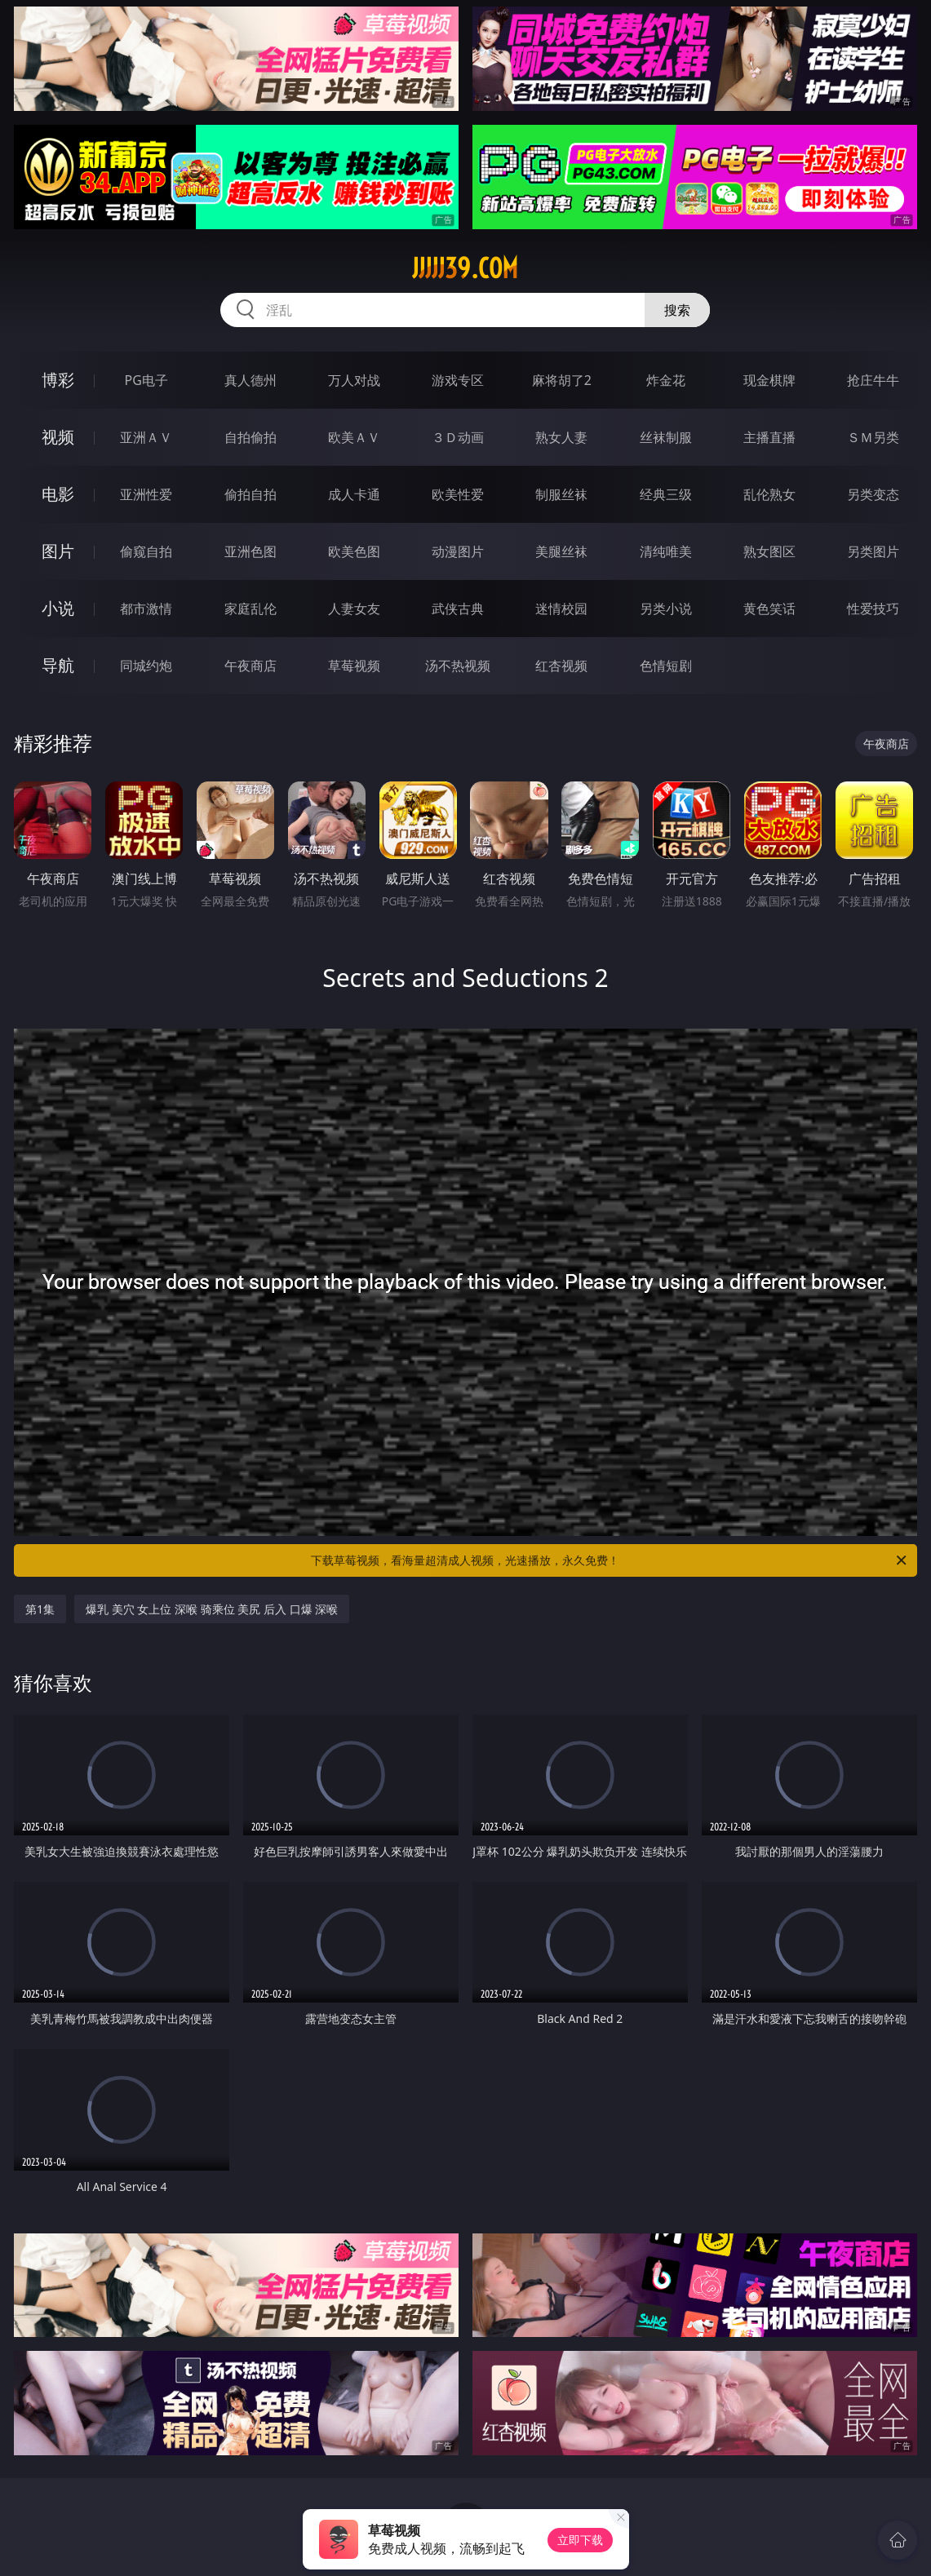 Image resolution: width=931 pixels, height=2576 pixels. I want to click on 熟女图区, so click(769, 551).